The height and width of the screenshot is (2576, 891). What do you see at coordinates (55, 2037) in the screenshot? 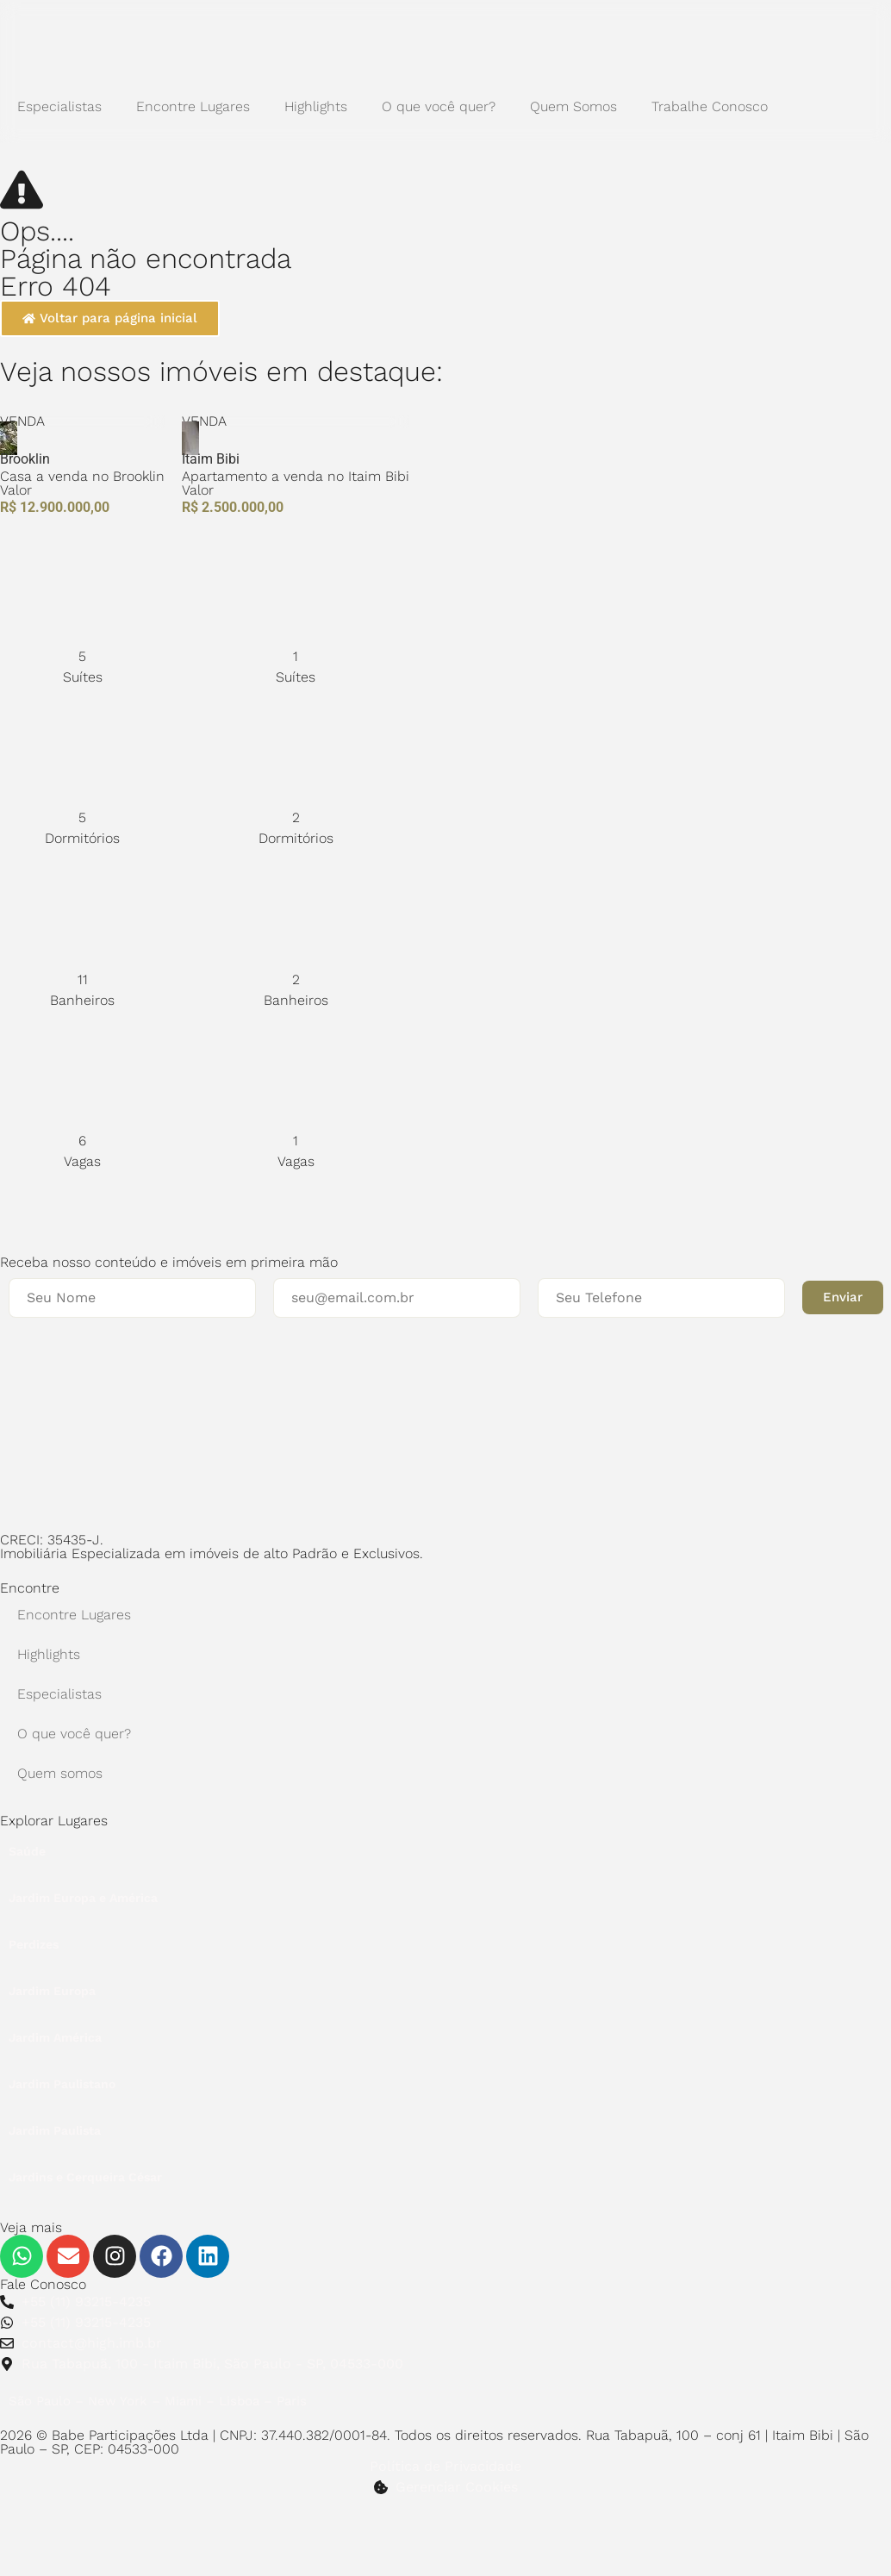
I see `Jardim América` at bounding box center [55, 2037].